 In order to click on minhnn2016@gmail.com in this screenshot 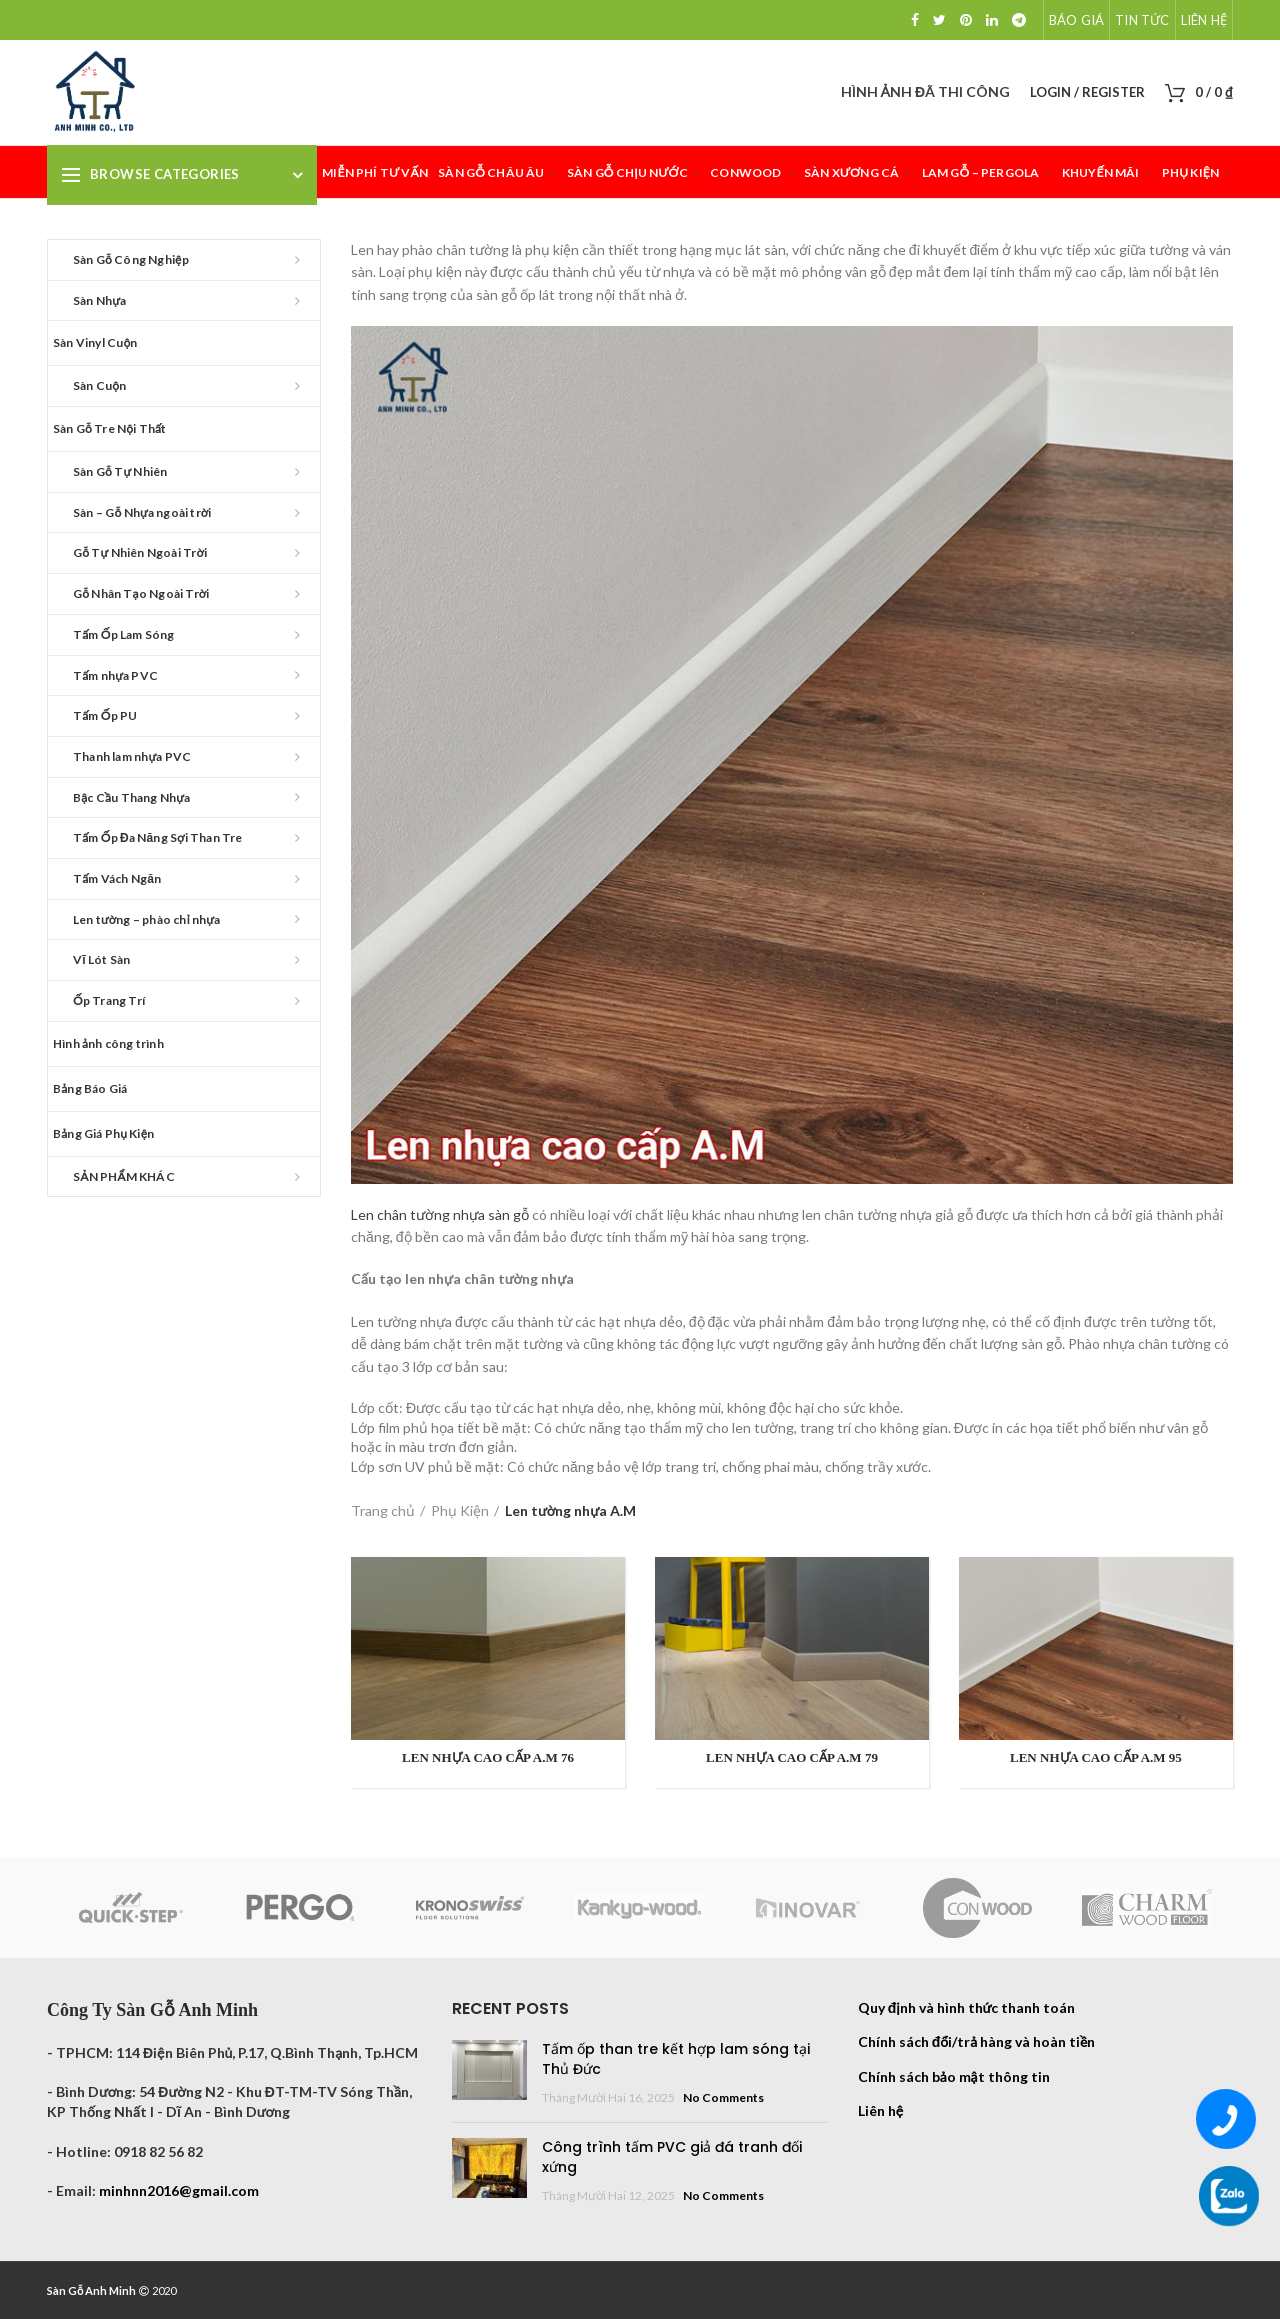, I will do `click(179, 2190)`.